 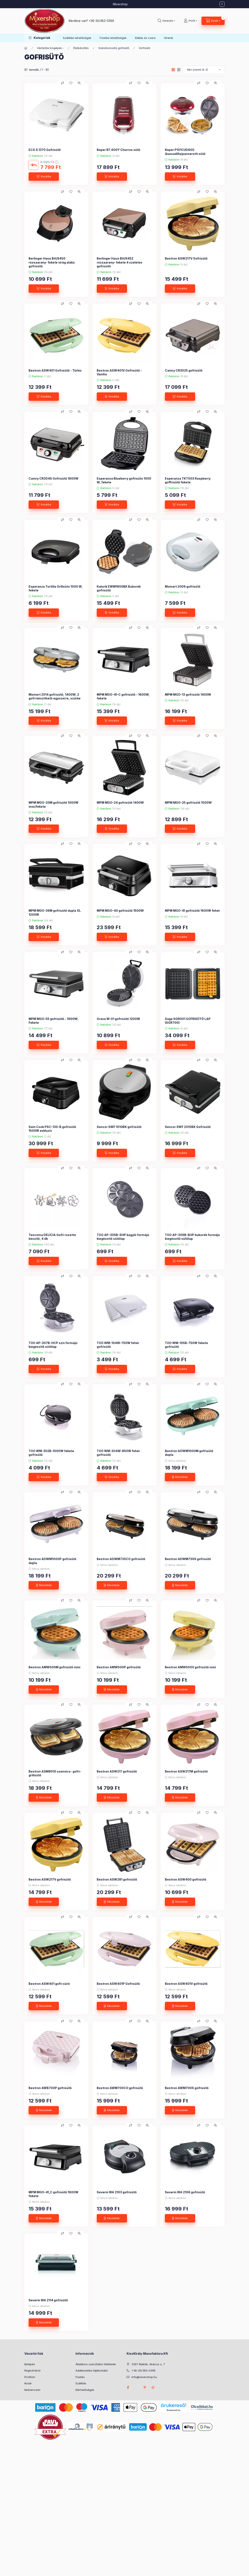 I want to click on Bestron ADWM730S gofrisütő, so click(x=188, y=1559).